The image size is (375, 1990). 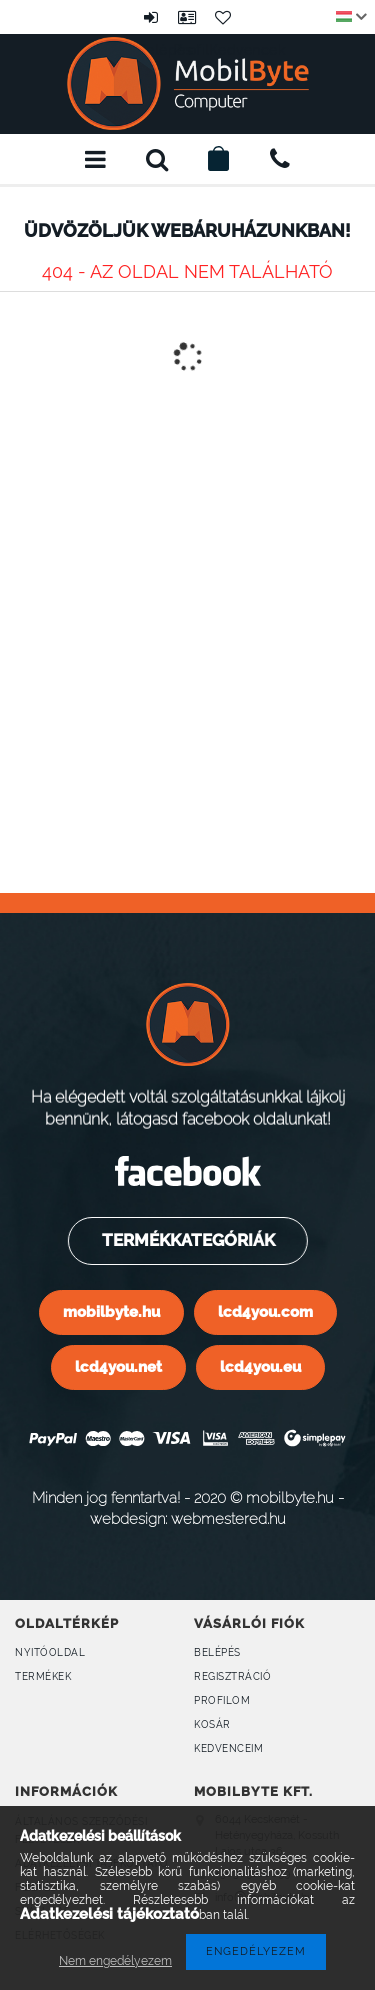 What do you see at coordinates (118, 1366) in the screenshot?
I see `lcd4you.net` at bounding box center [118, 1366].